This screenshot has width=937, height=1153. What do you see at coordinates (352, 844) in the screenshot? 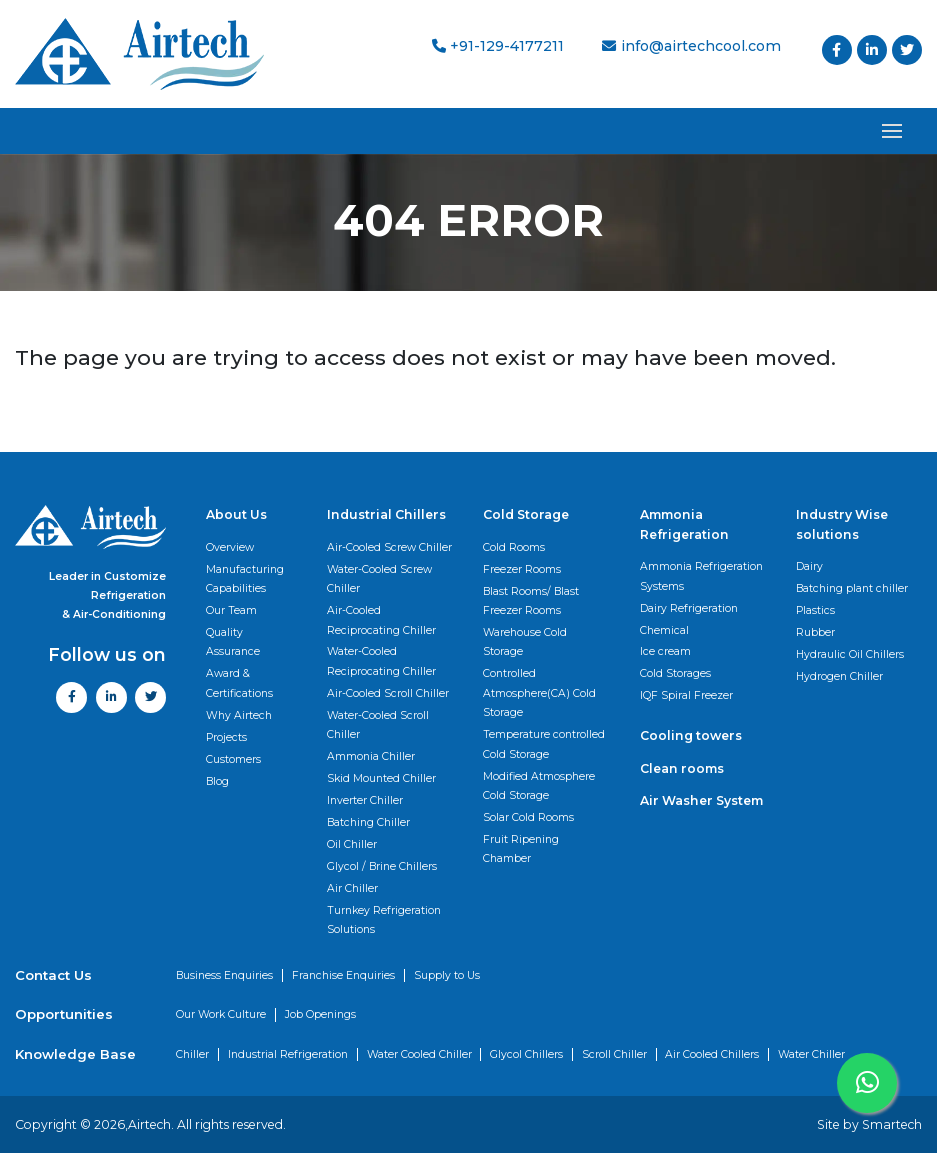
I see `Oil Chiller` at bounding box center [352, 844].